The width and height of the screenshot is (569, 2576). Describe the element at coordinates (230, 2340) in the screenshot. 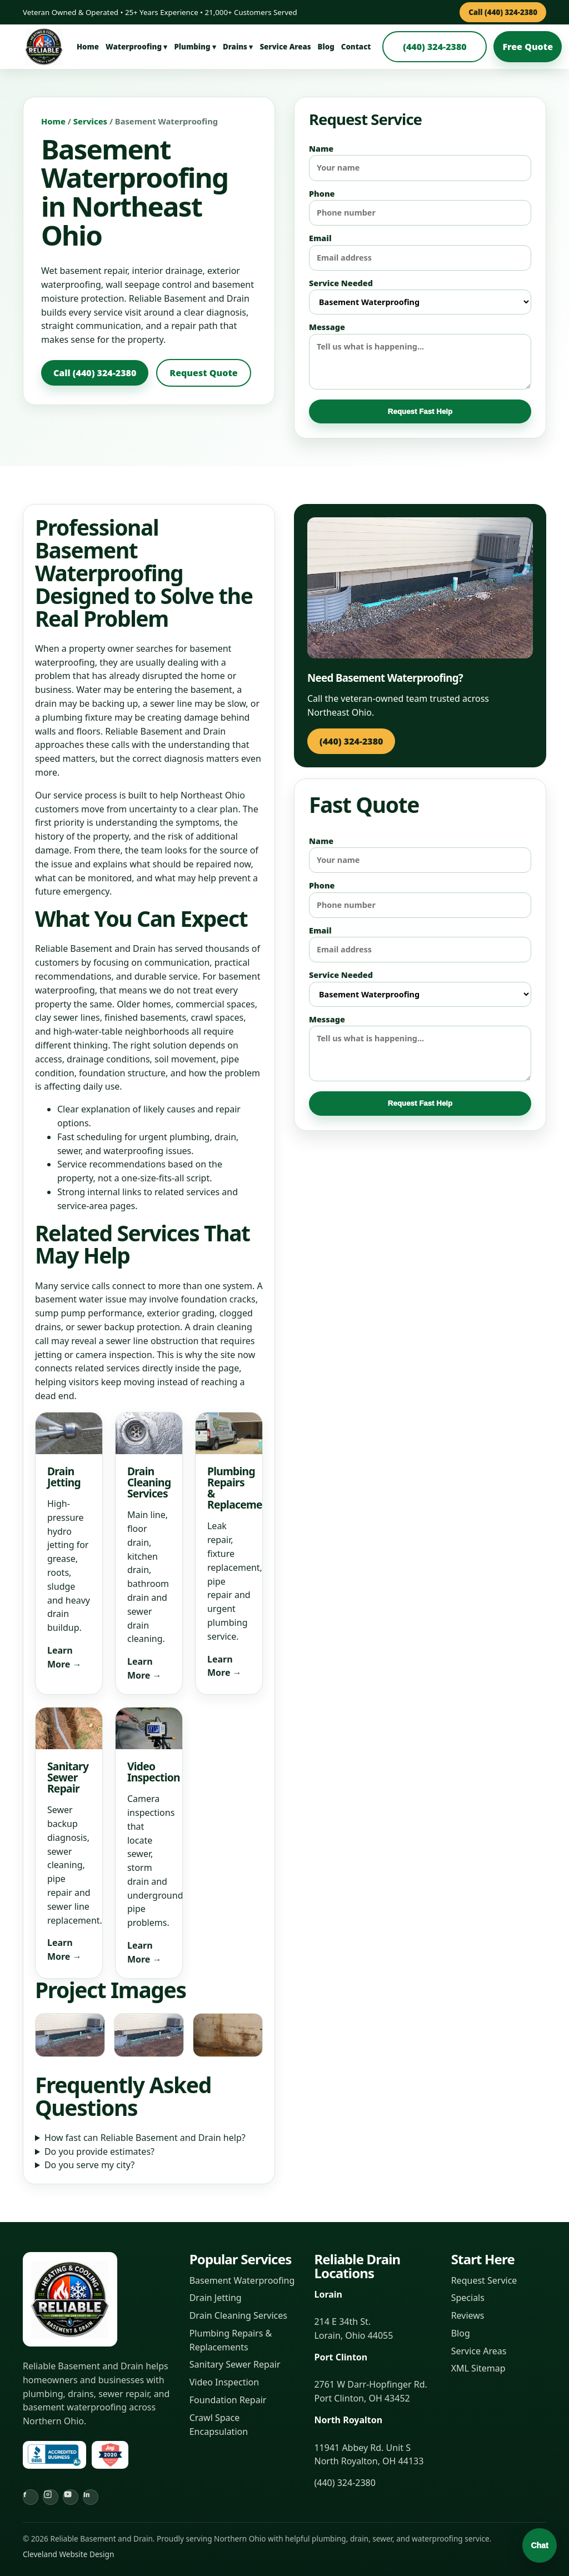

I see `Plumbing Repairs & Replacements` at that location.